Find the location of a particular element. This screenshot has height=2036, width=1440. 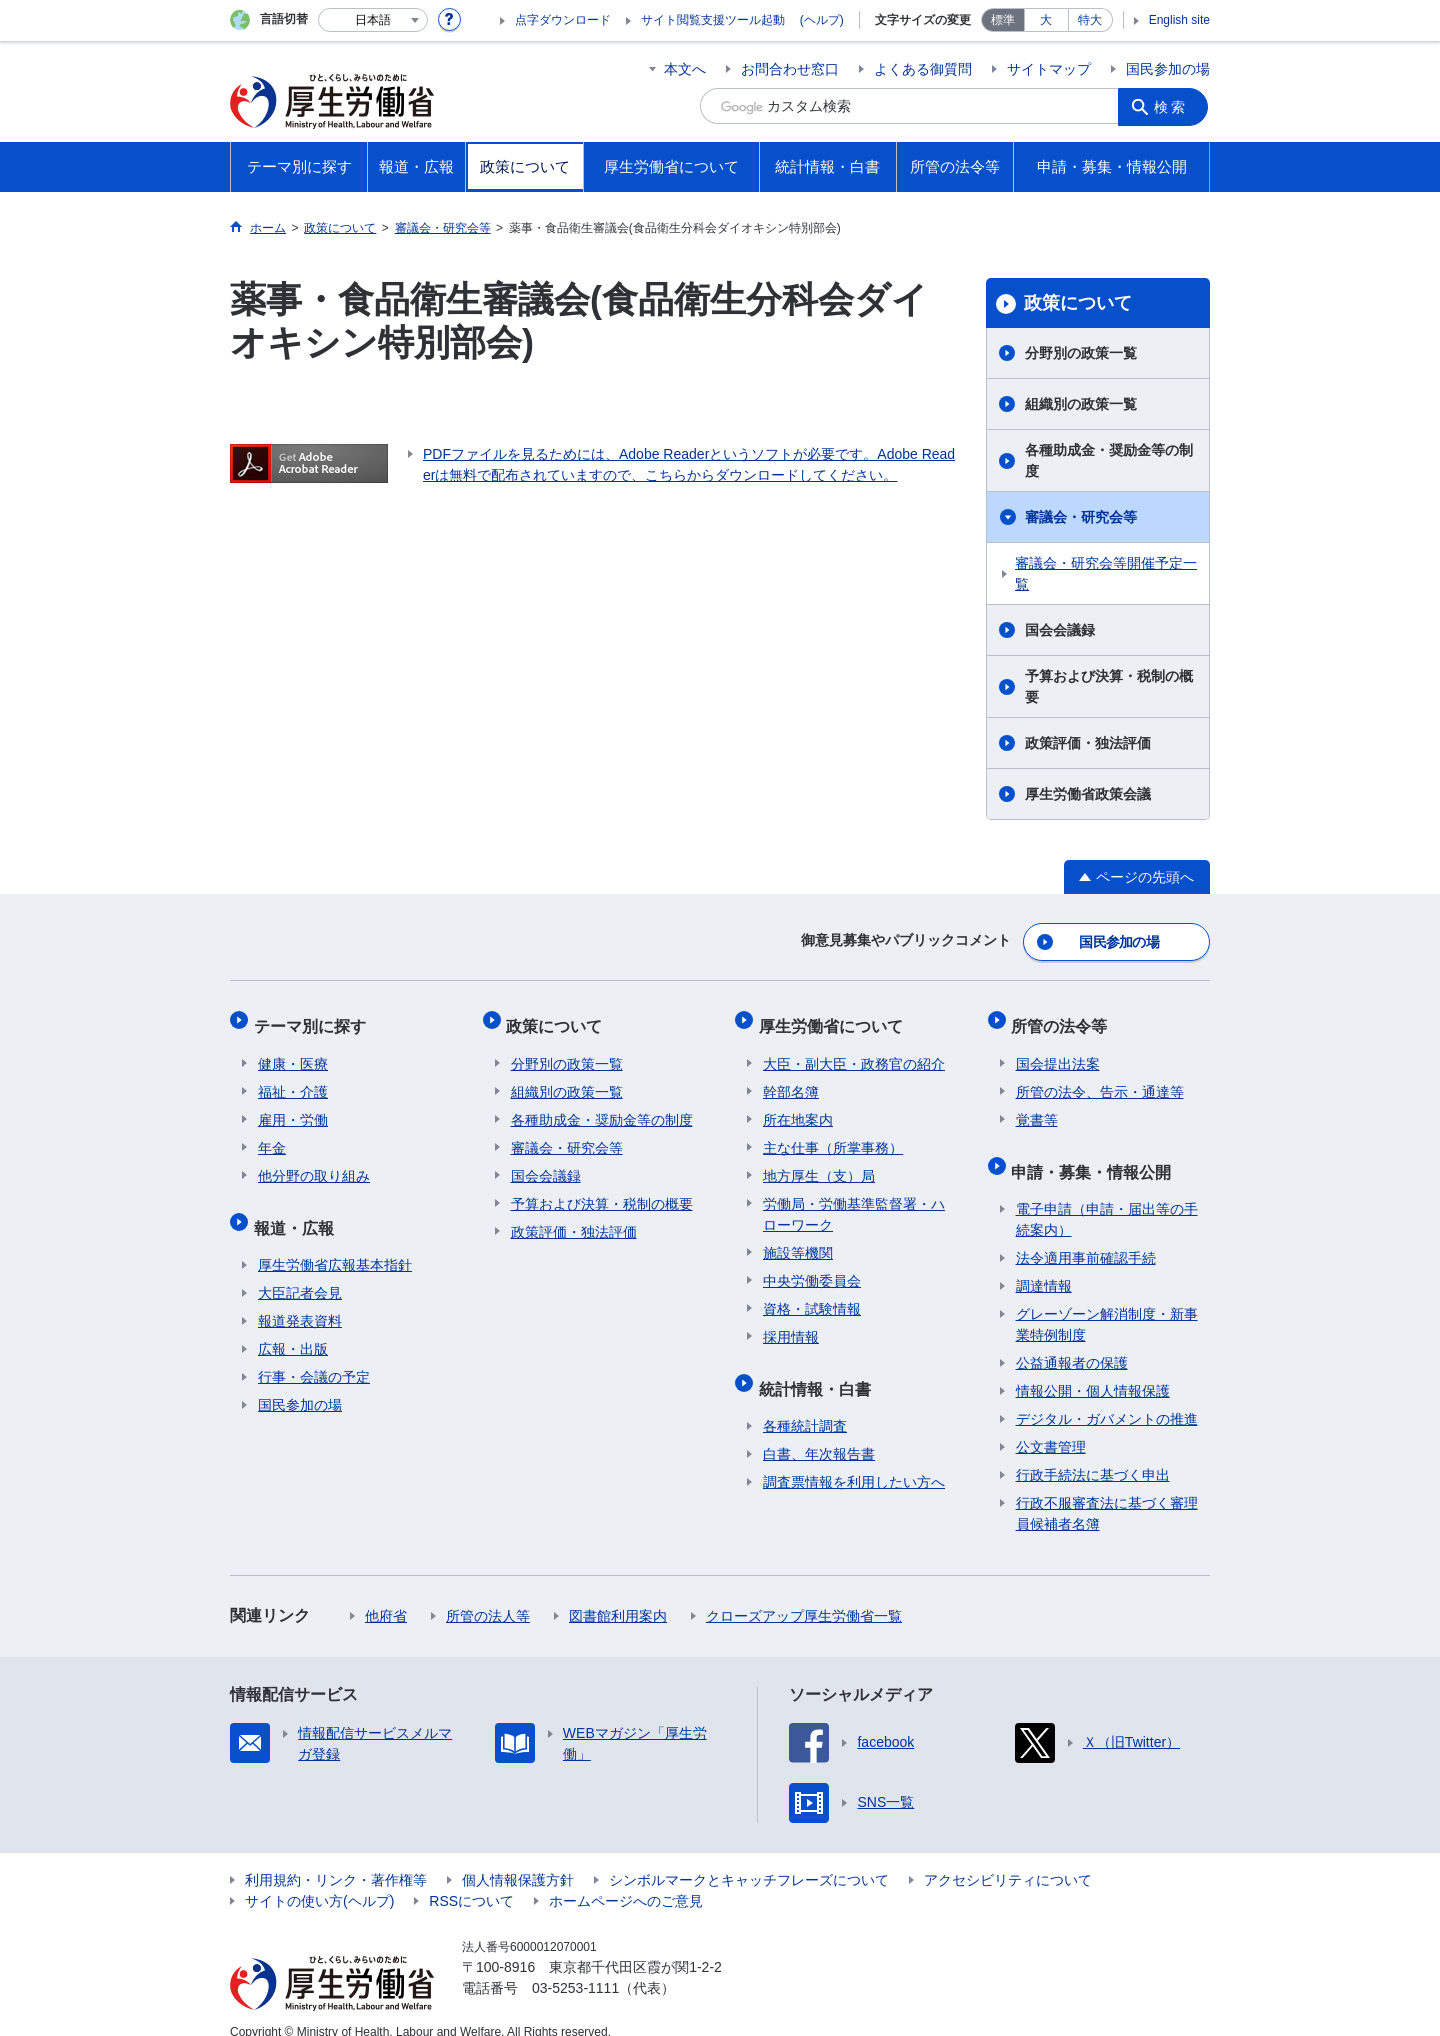

サイト閲覧支援ツール起動 is located at coordinates (713, 20).